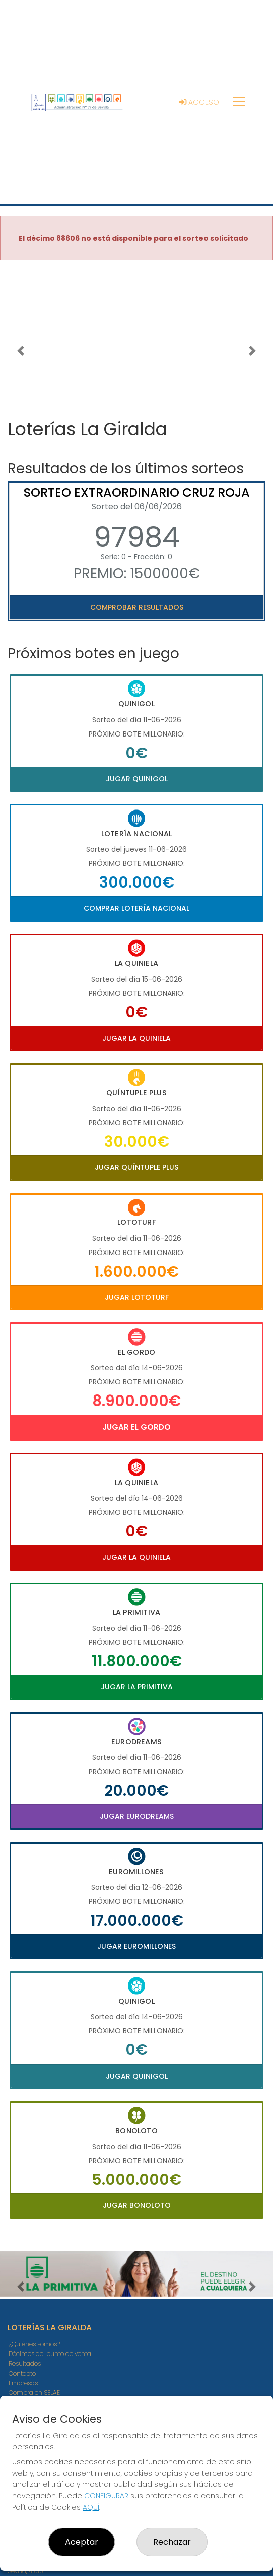  I want to click on Acceso, so click(199, 102).